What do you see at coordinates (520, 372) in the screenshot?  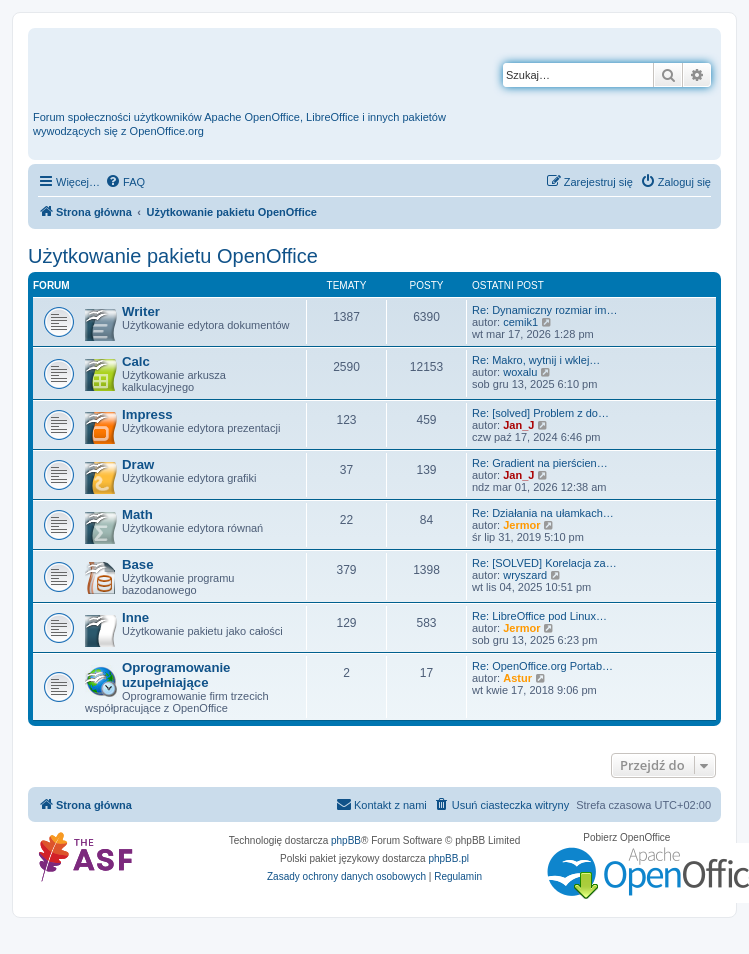 I see `woxalu` at bounding box center [520, 372].